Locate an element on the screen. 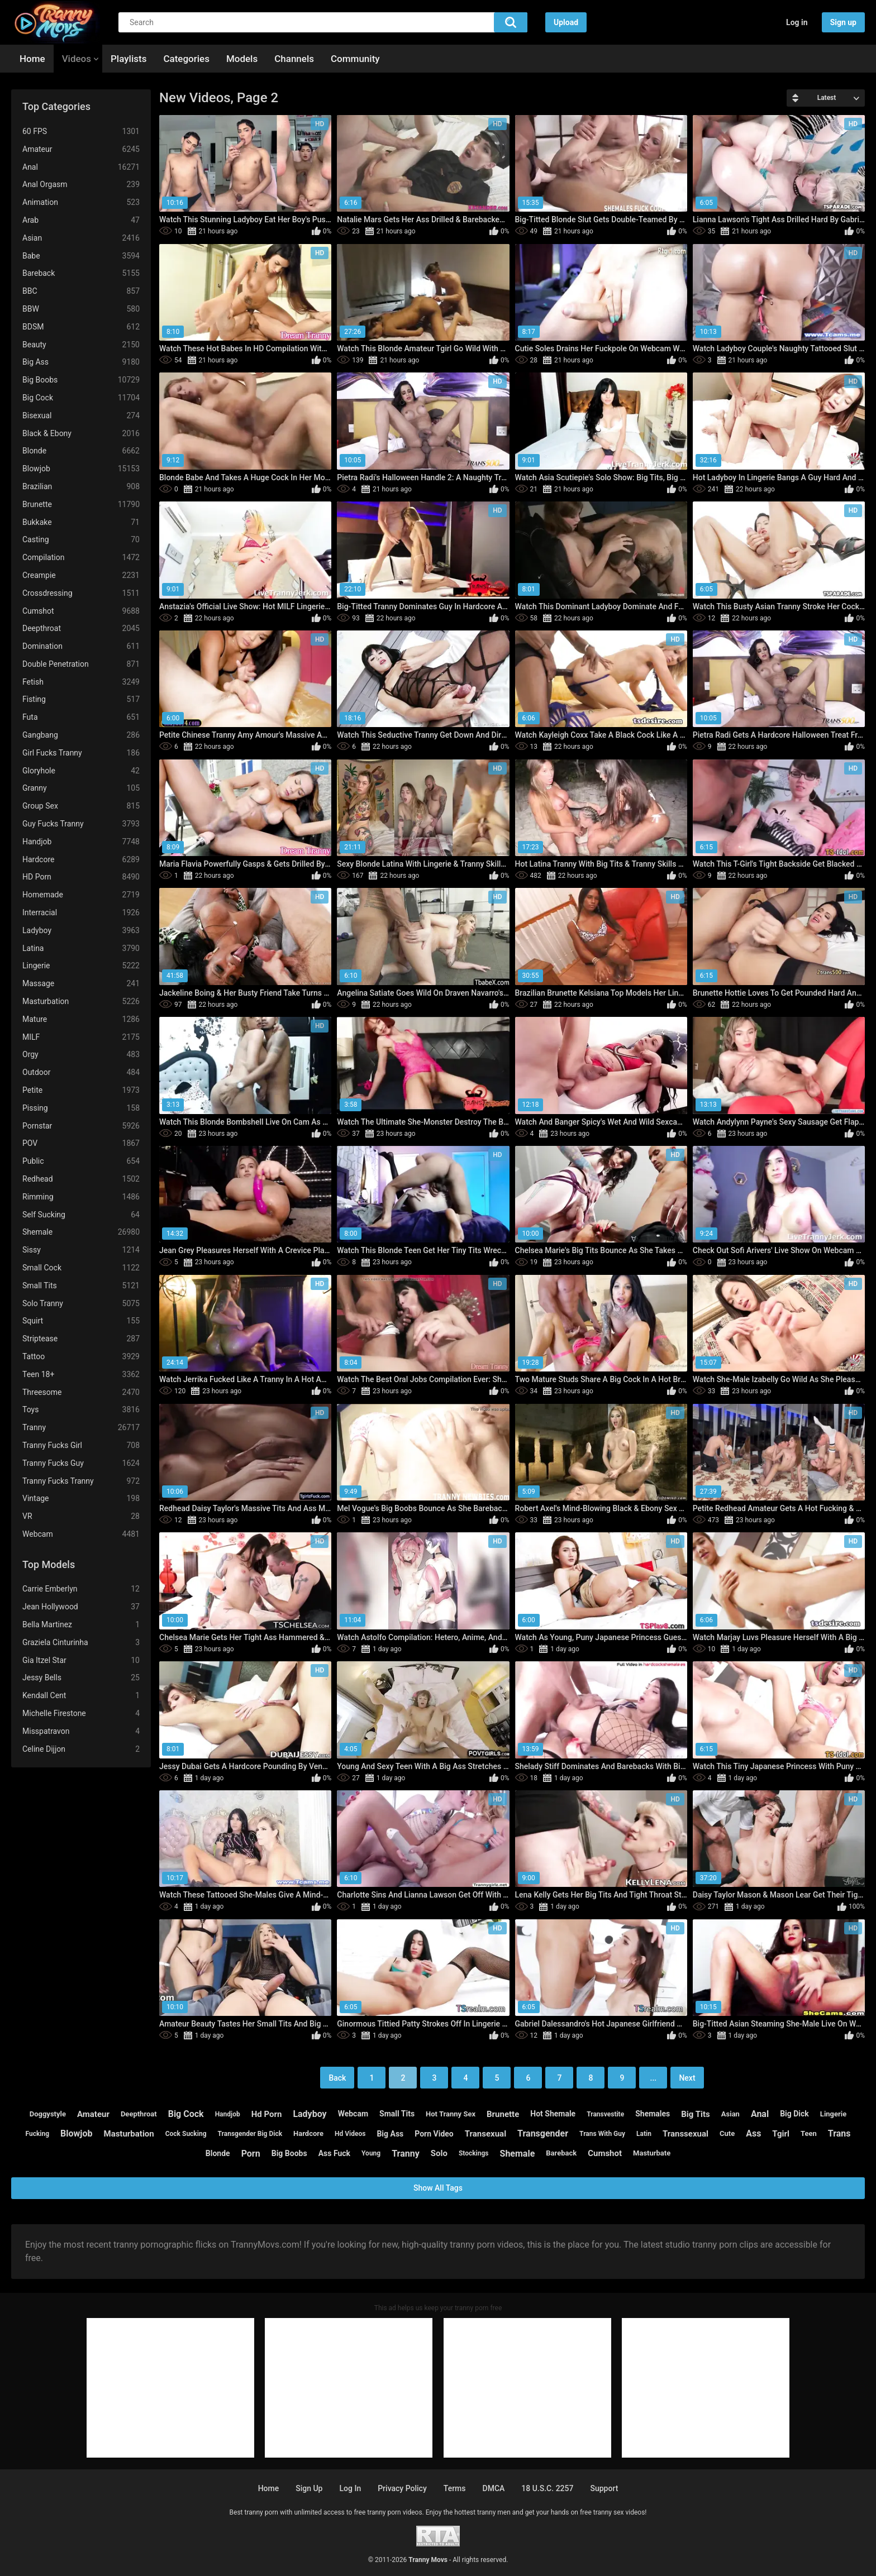 The width and height of the screenshot is (876, 2576). POV is located at coordinates (81, 1143).